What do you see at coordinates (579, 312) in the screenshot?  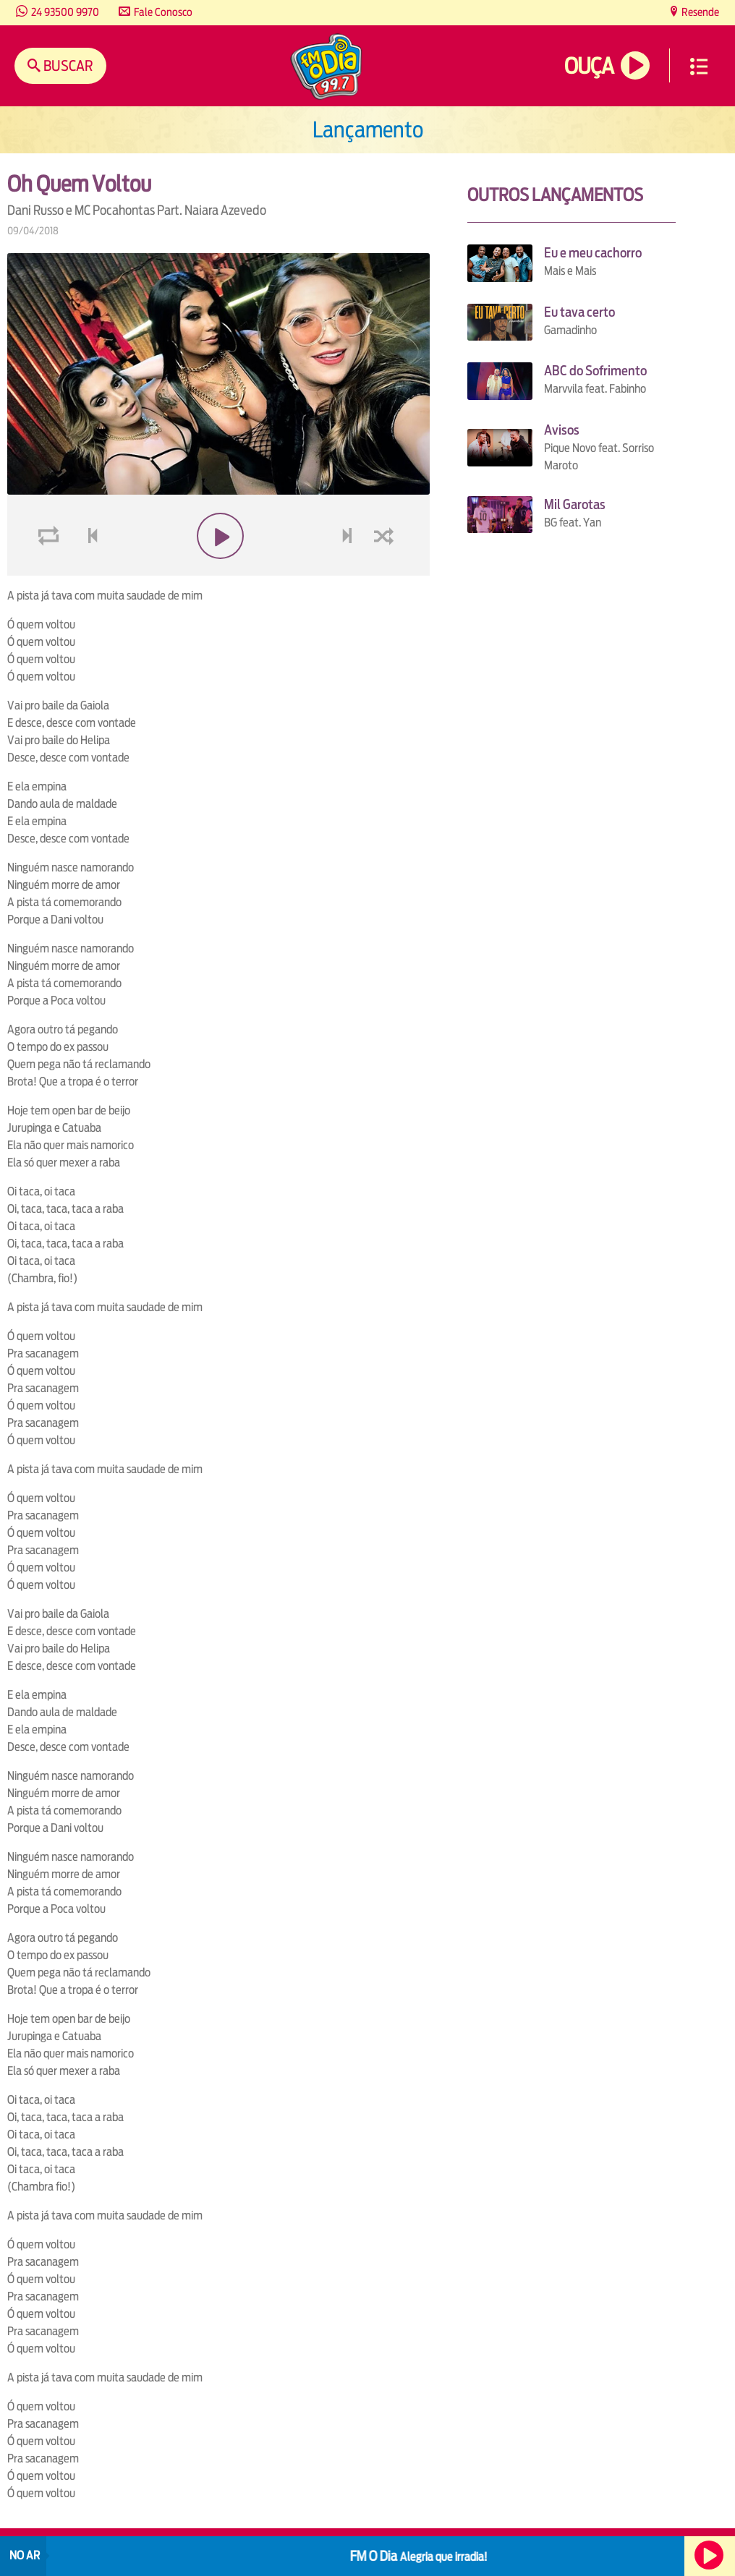 I see `Eu tava certo` at bounding box center [579, 312].